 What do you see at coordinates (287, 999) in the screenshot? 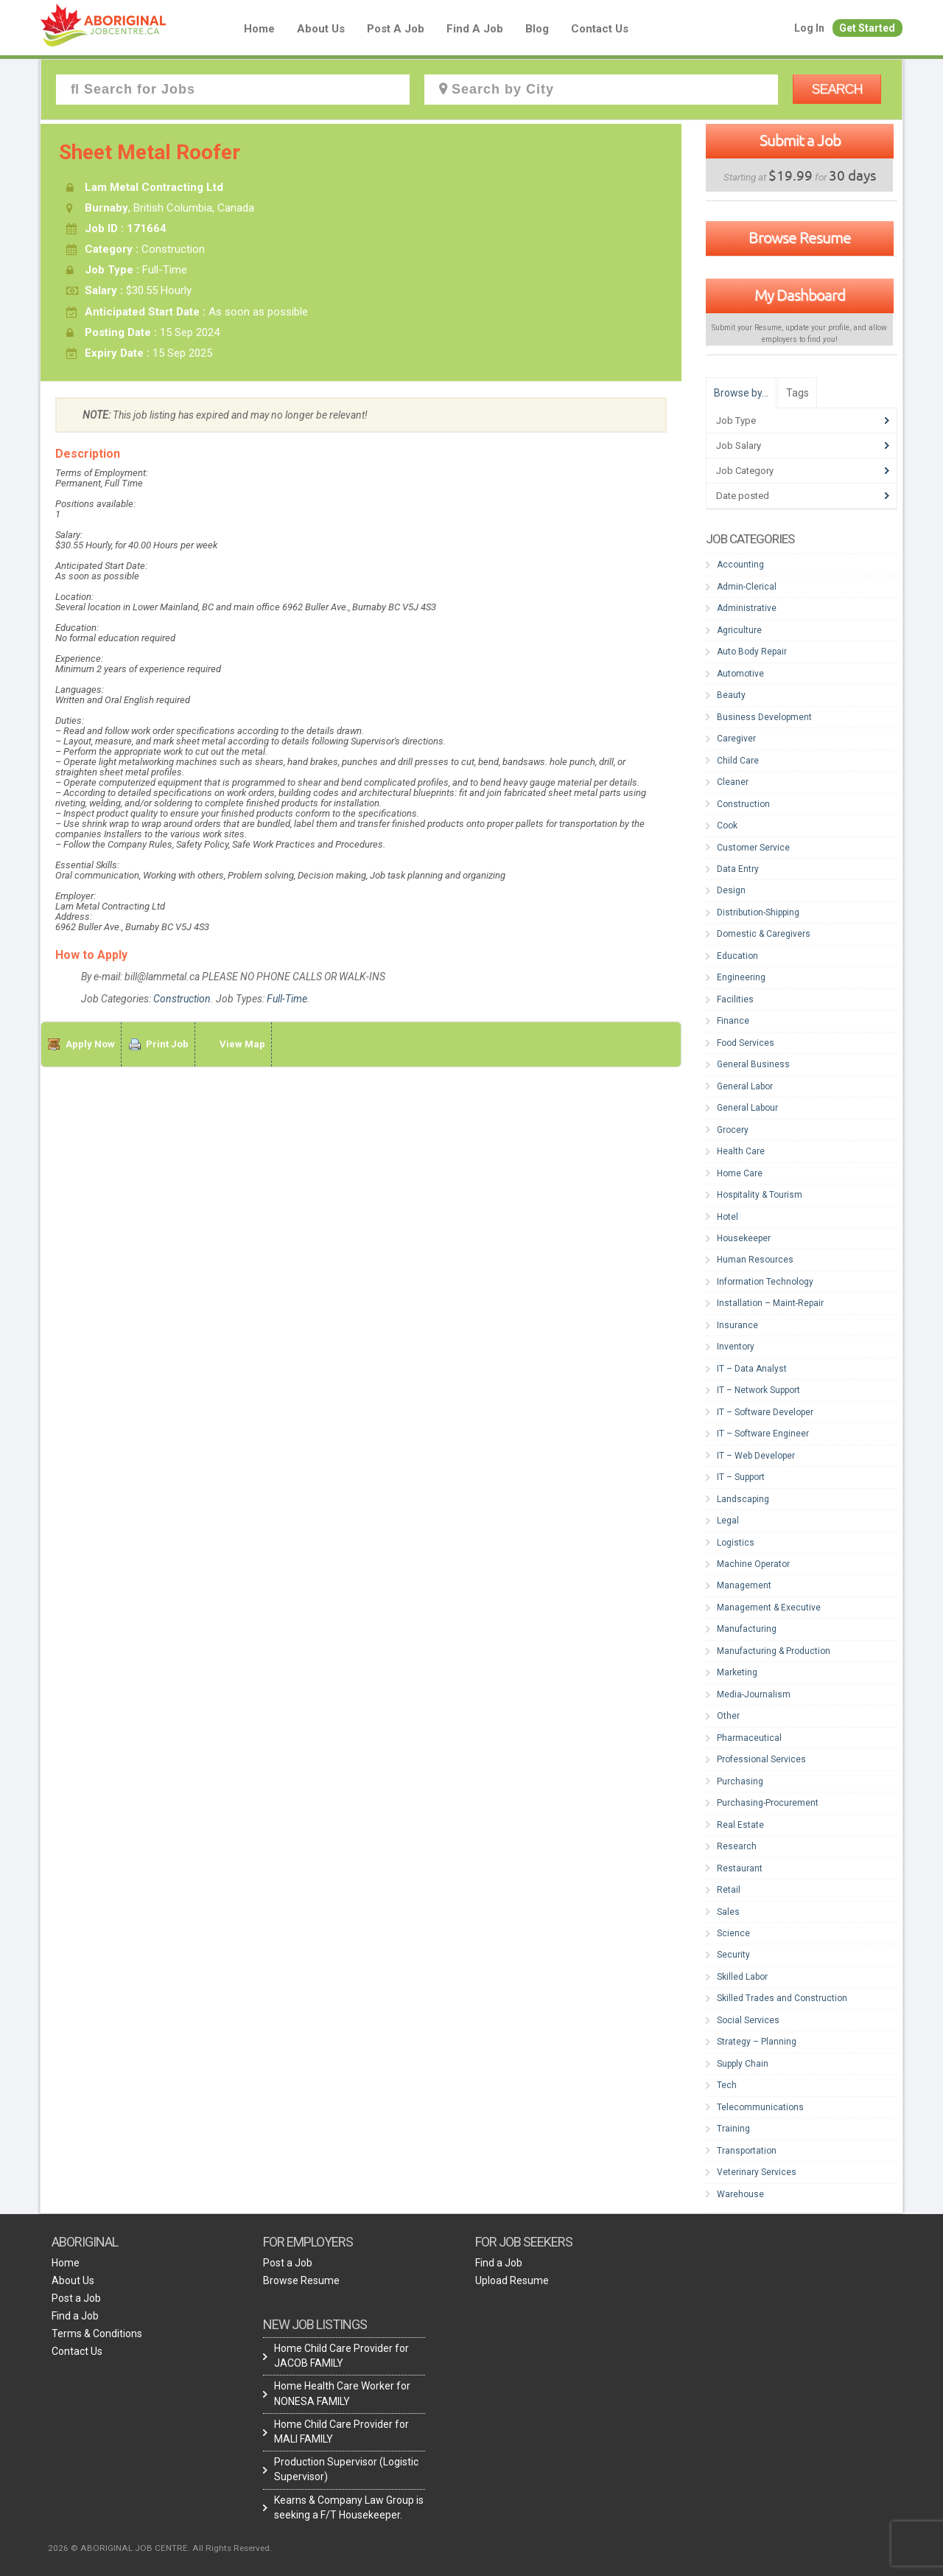
I see `Full-Time` at bounding box center [287, 999].